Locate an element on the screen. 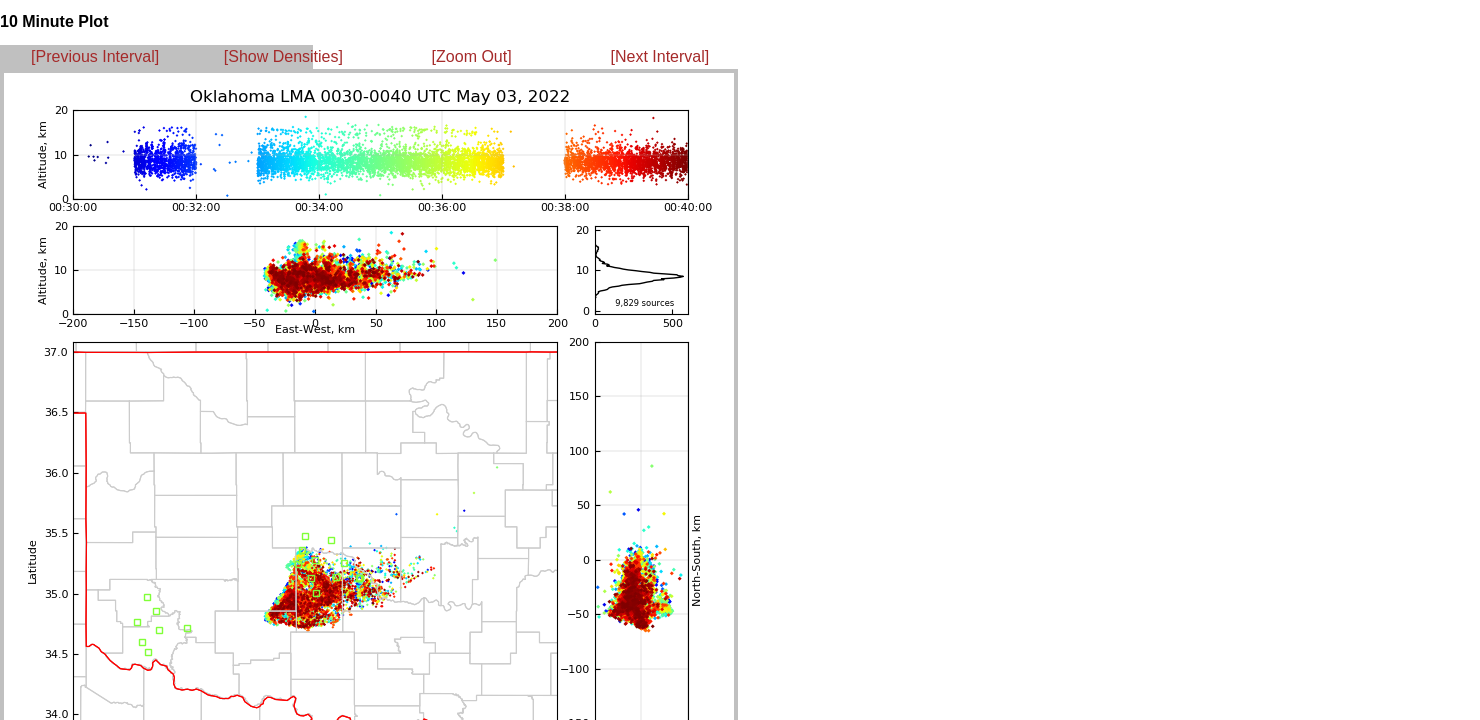  [Show Densities] is located at coordinates (283, 56).